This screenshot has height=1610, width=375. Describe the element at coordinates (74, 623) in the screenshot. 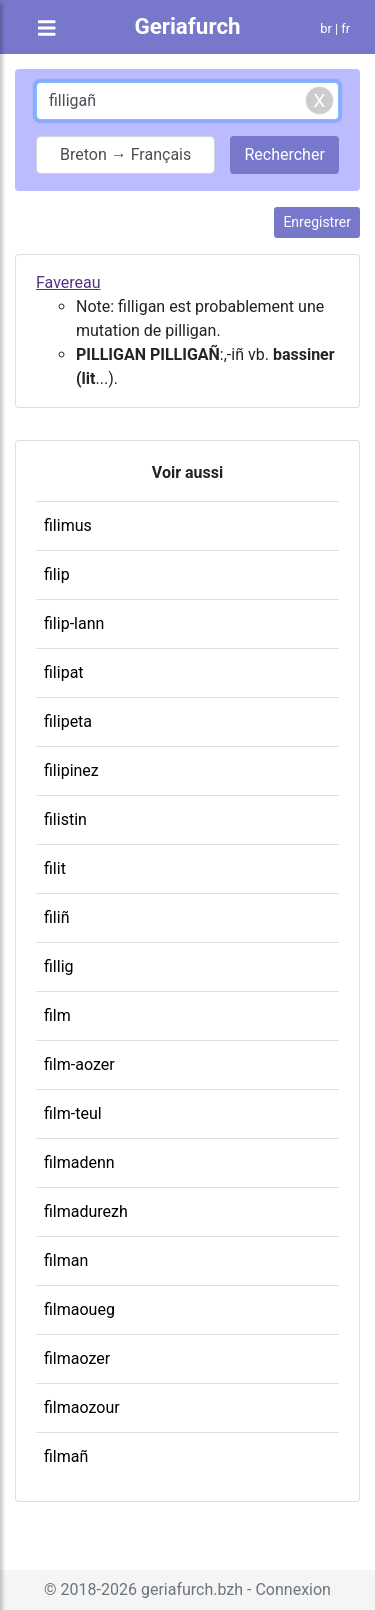

I see `filip-lann` at that location.